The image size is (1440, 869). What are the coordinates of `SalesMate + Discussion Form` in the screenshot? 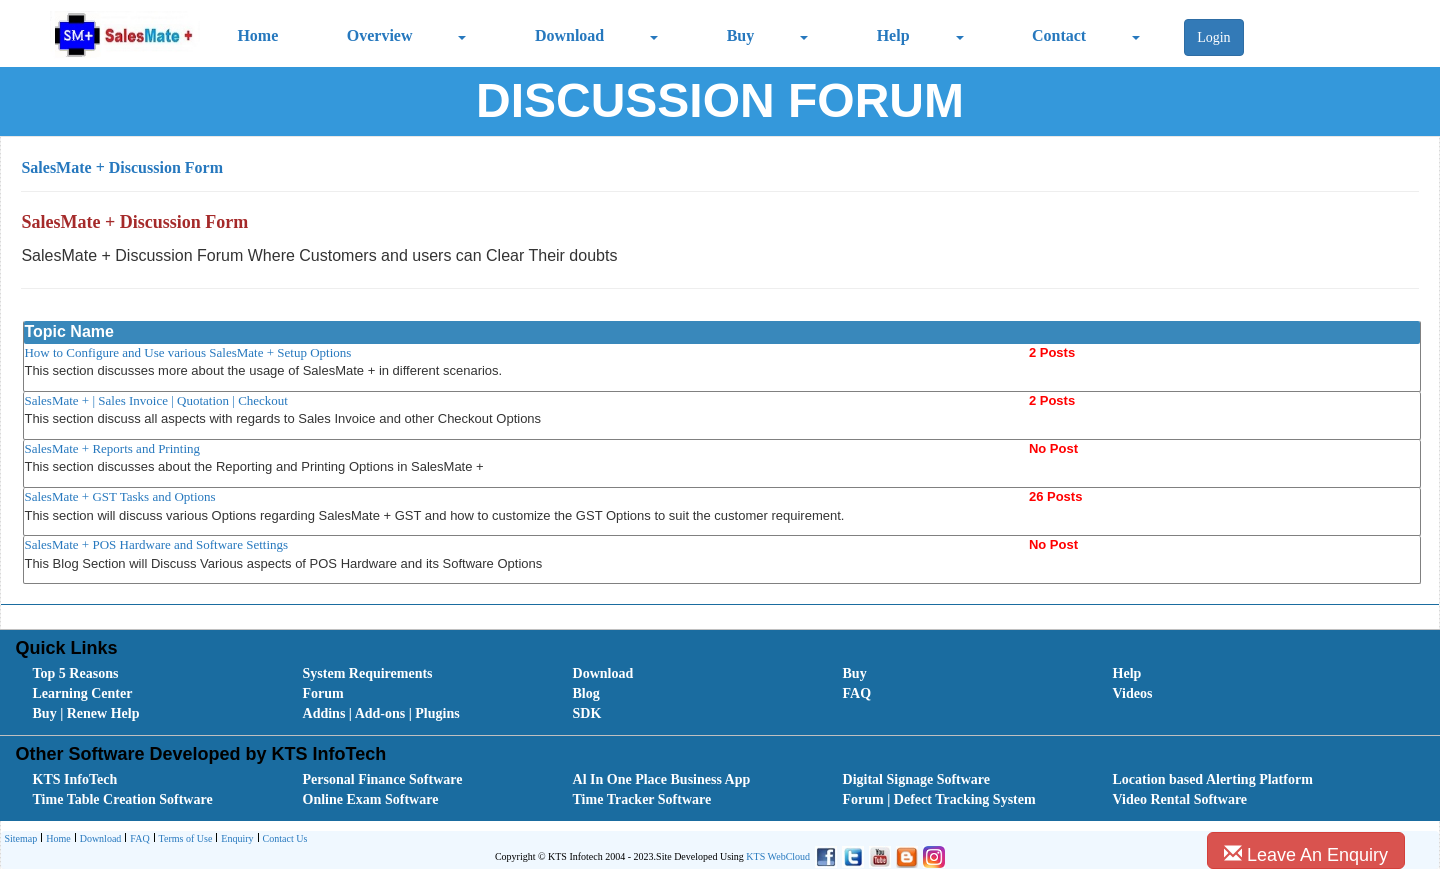 It's located at (122, 167).